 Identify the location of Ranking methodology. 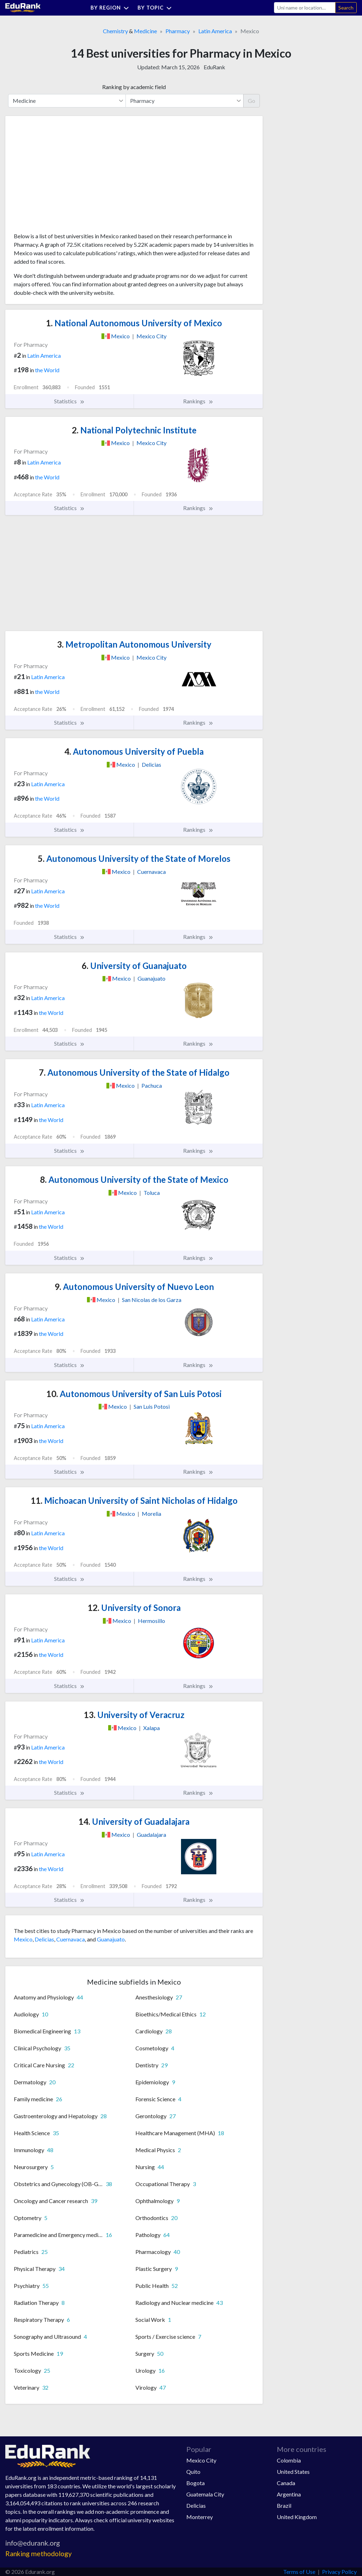
(38, 2553).